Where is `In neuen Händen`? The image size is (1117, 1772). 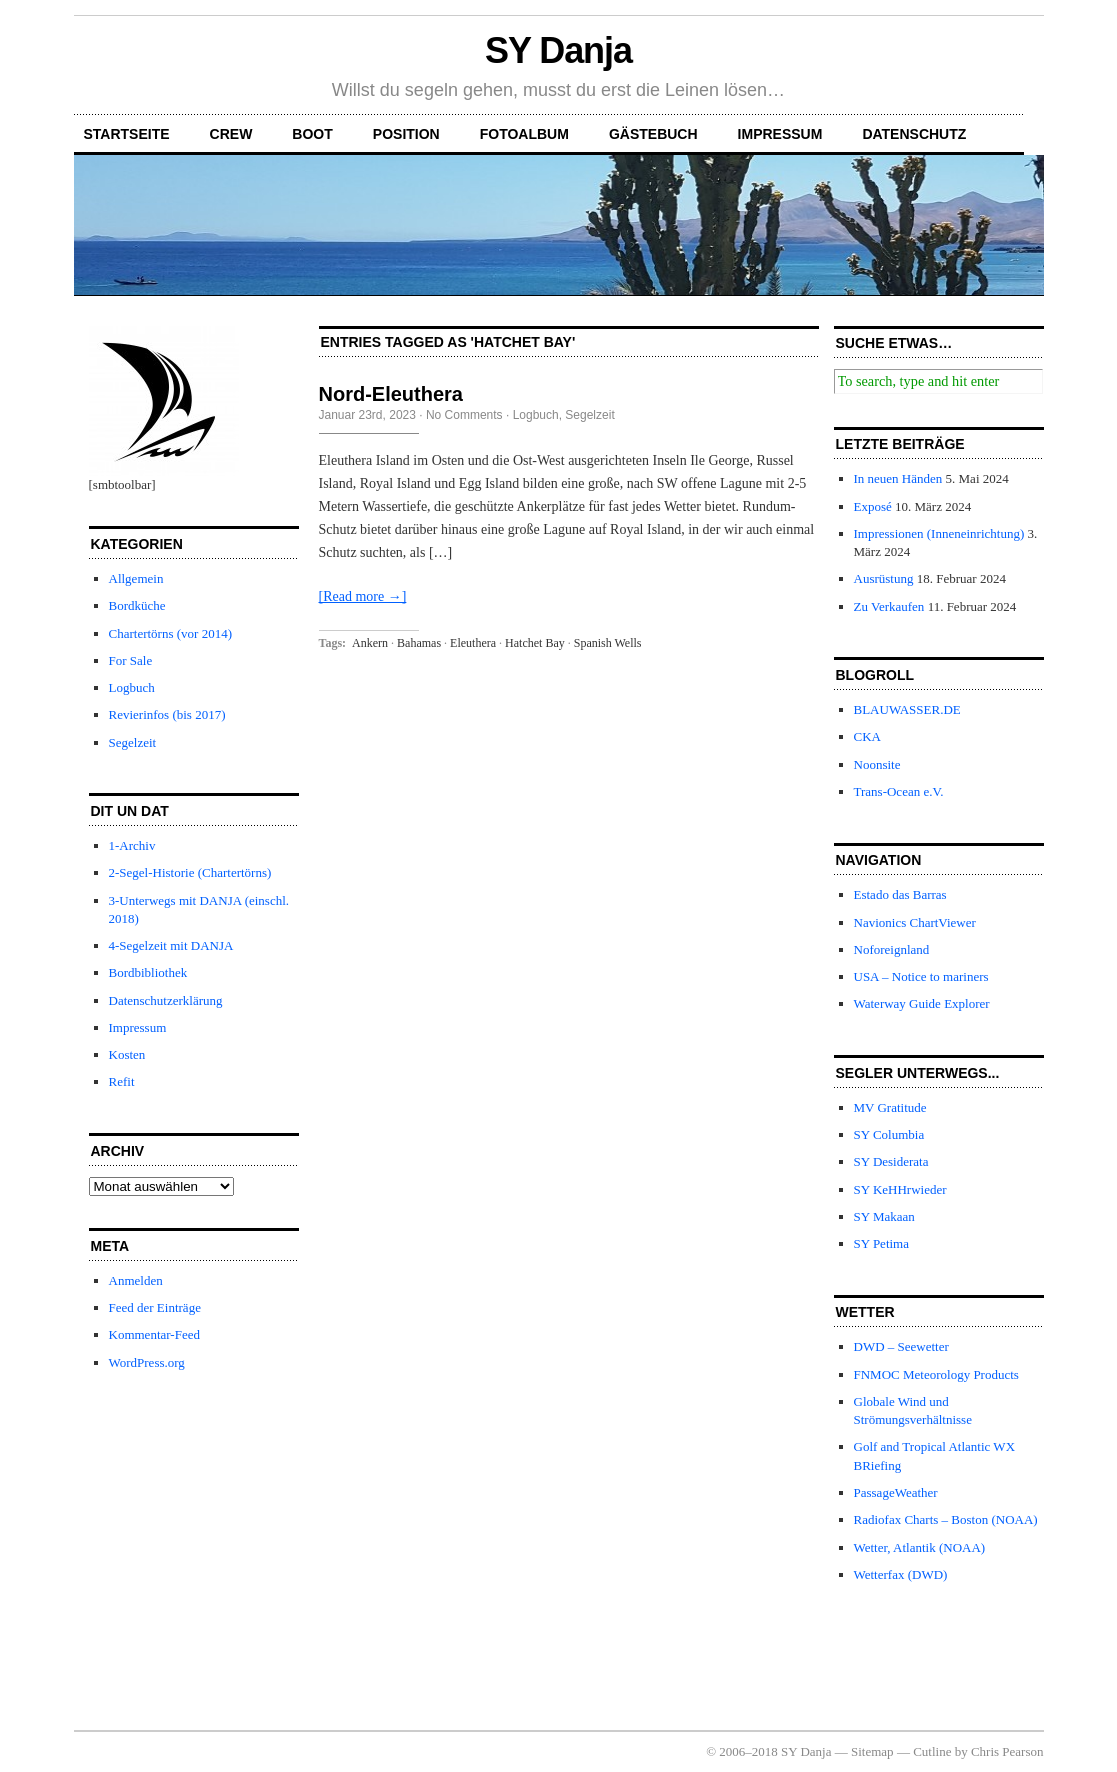
In neuen Händen is located at coordinates (898, 478).